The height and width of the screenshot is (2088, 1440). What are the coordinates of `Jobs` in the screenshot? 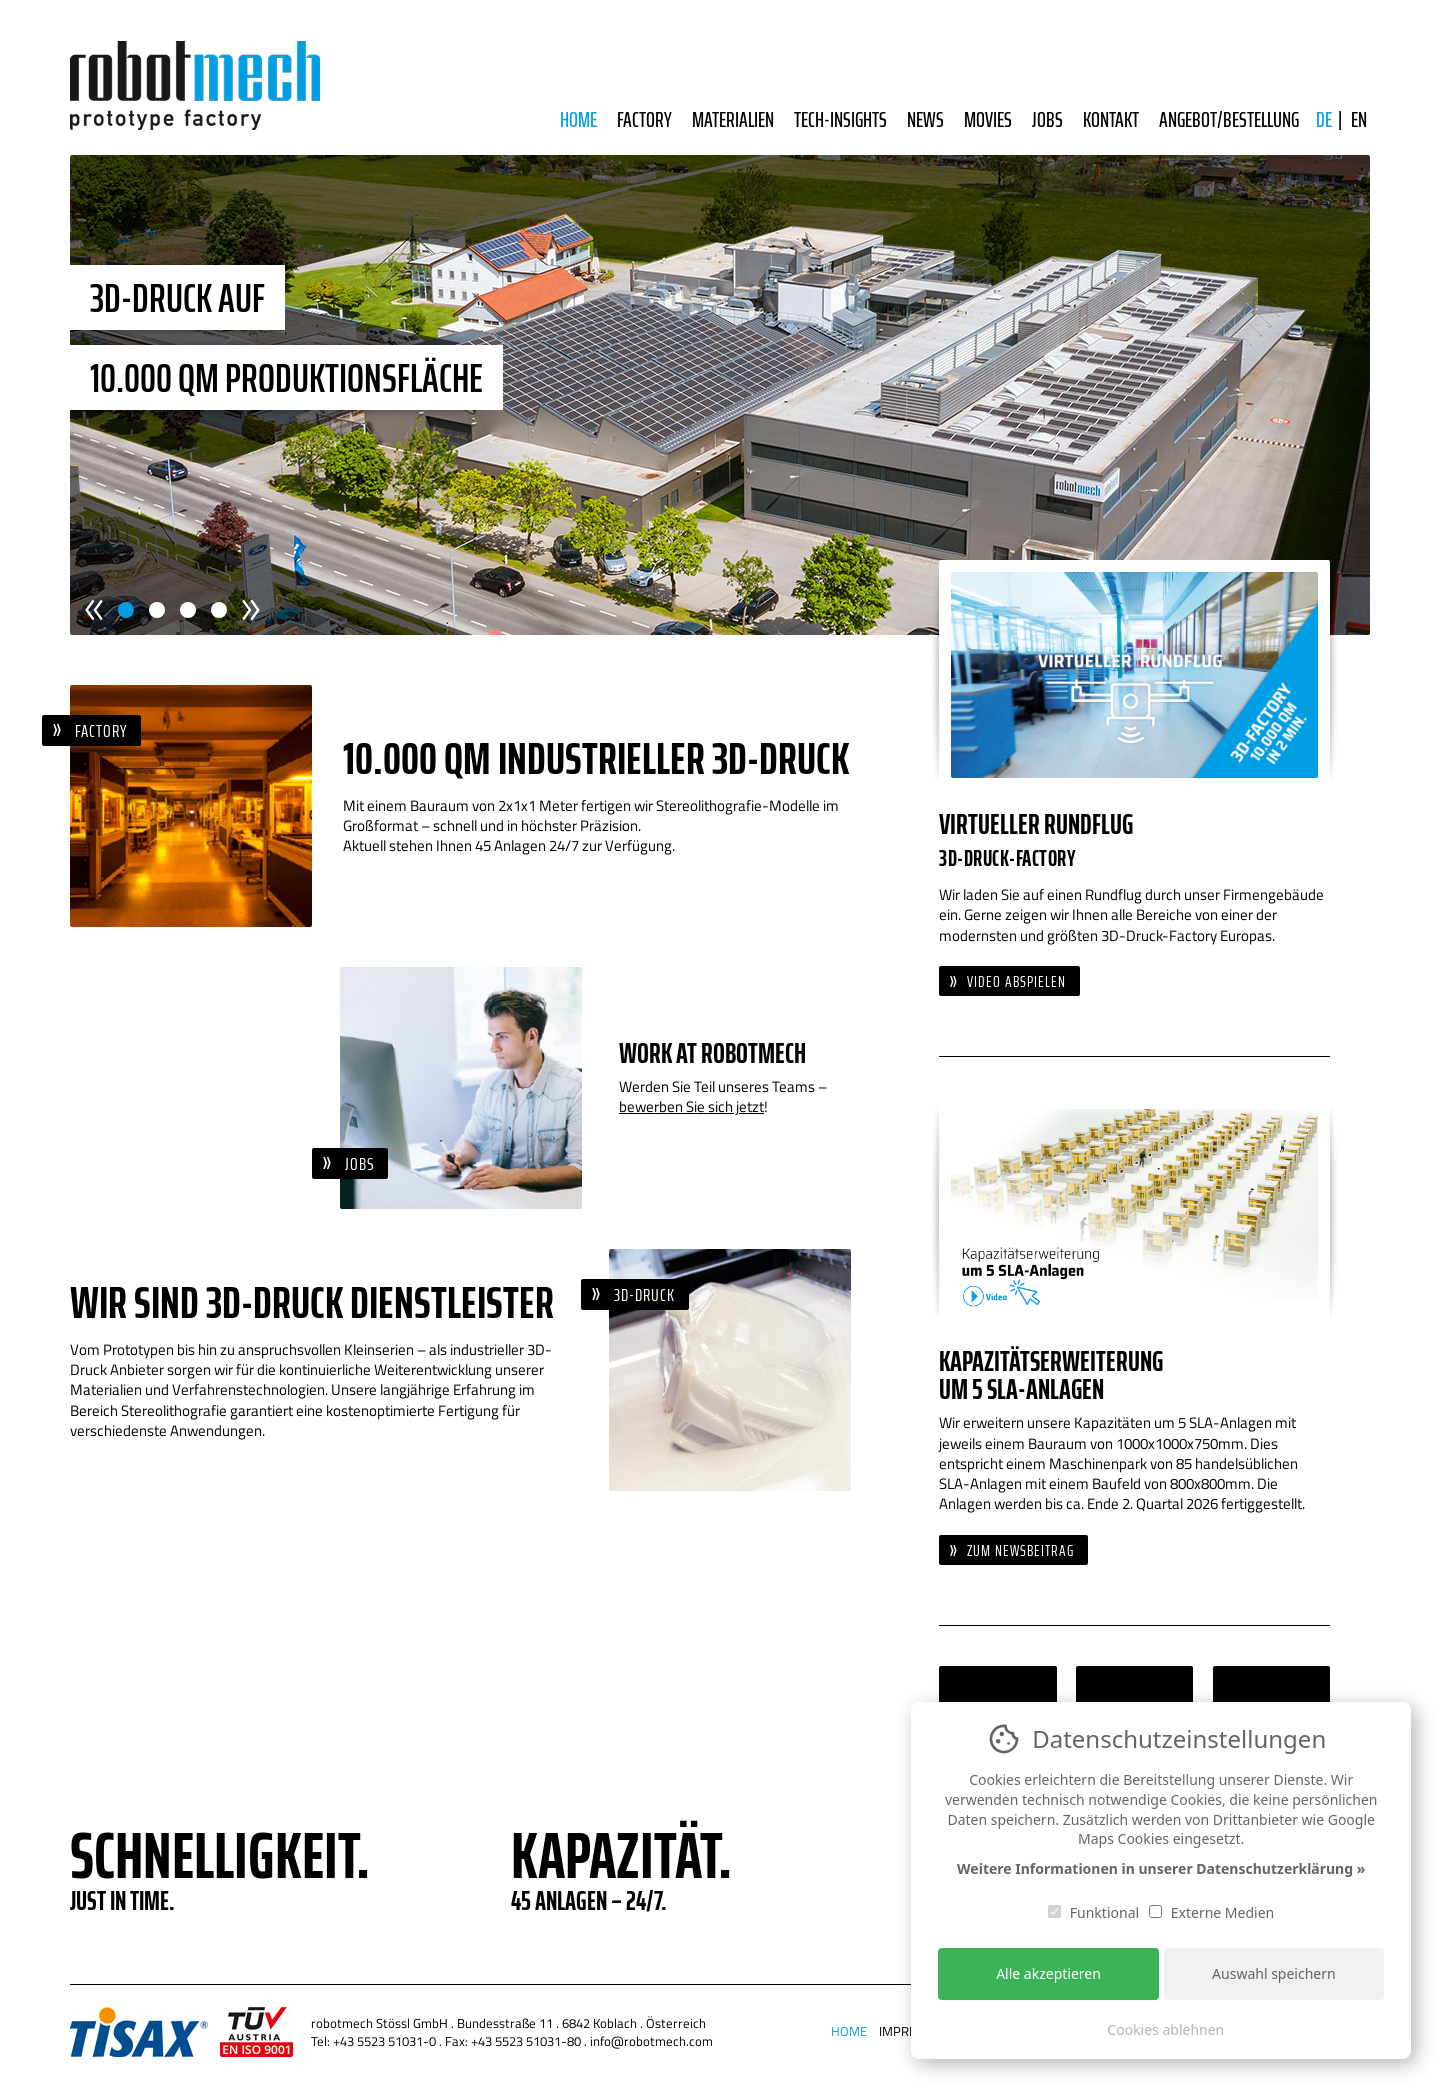 It's located at (1047, 119).